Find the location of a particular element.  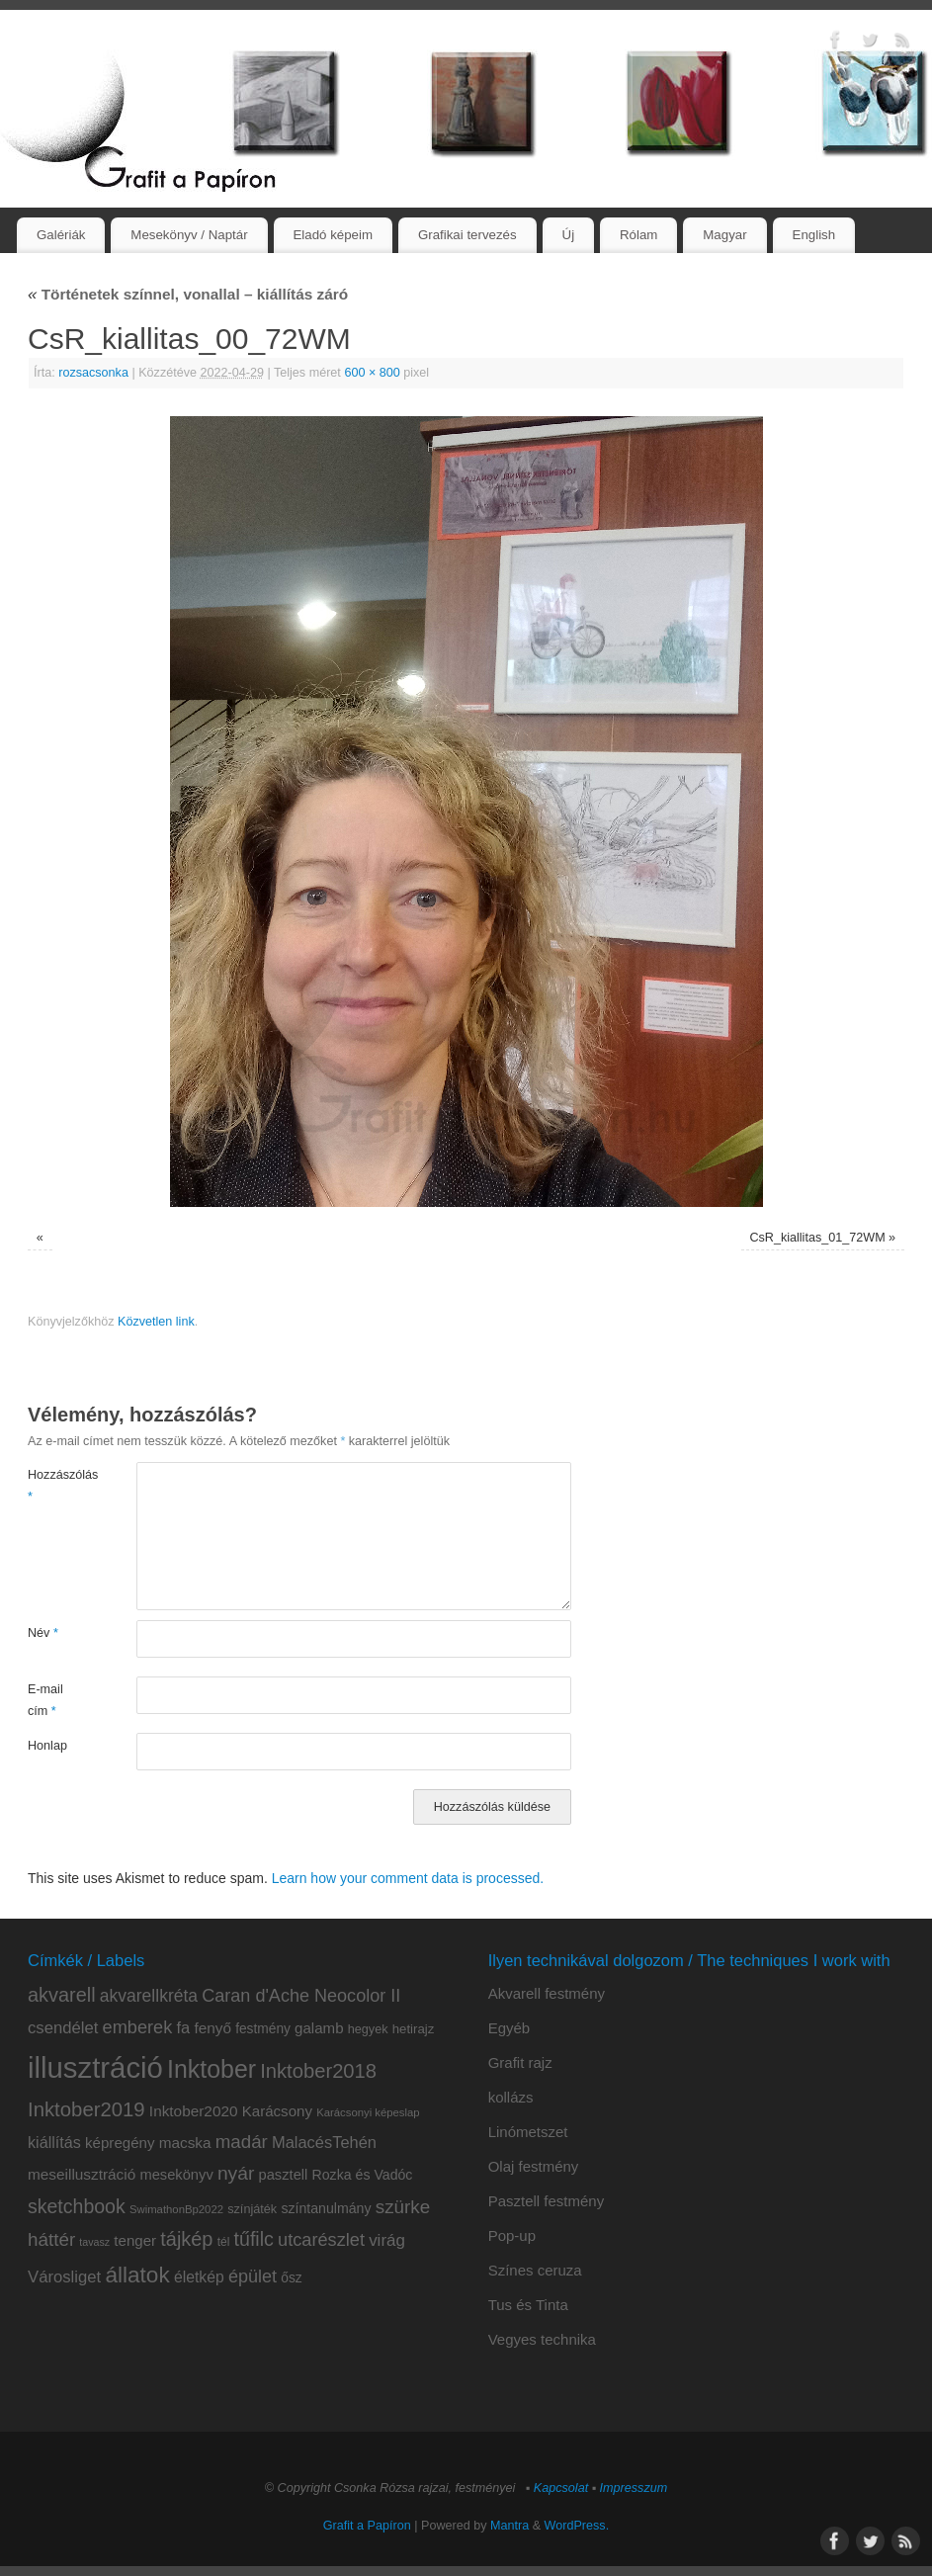

Honlap is located at coordinates (47, 1746).